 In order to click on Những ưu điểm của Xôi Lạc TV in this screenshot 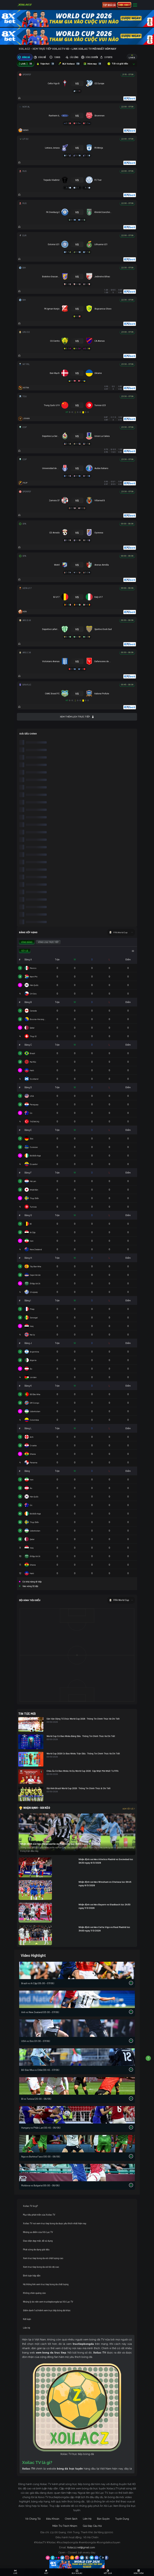, I will do `click(38, 2232)`.